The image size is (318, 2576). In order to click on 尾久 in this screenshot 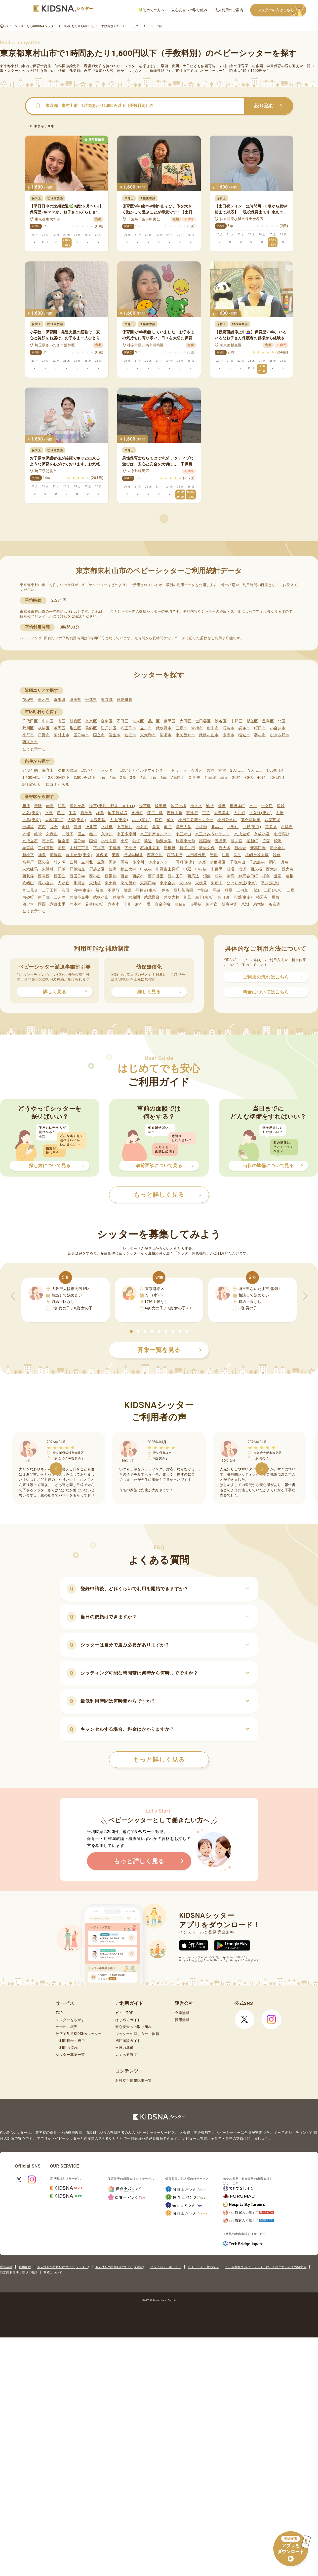, I will do `click(170, 820)`.